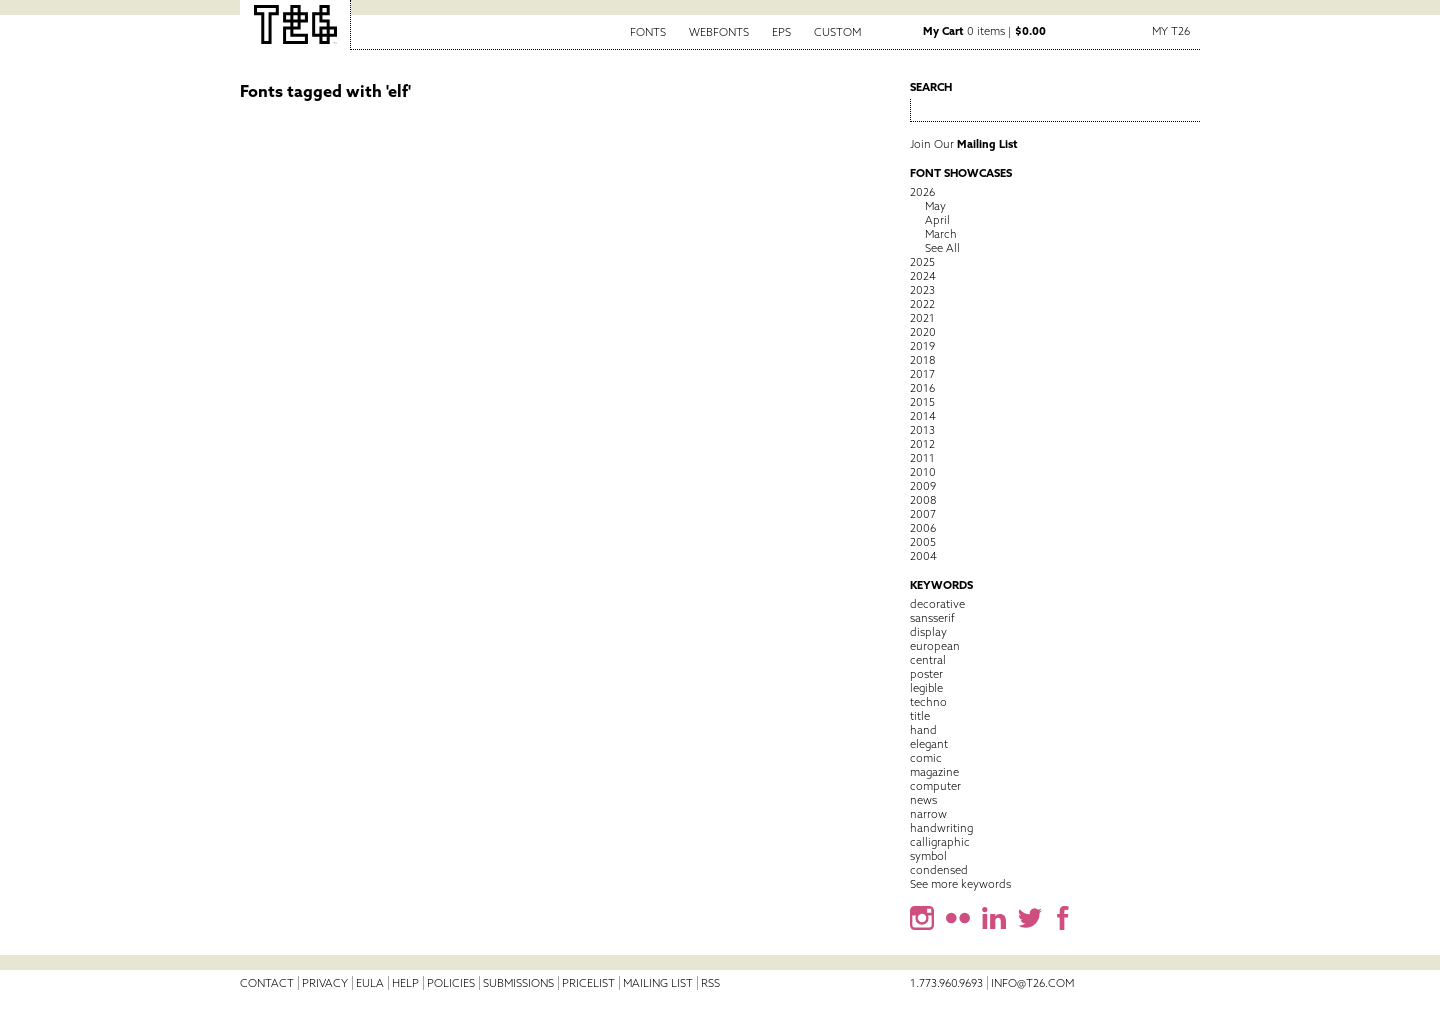 The width and height of the screenshot is (1440, 1021). I want to click on 2007, so click(923, 514).